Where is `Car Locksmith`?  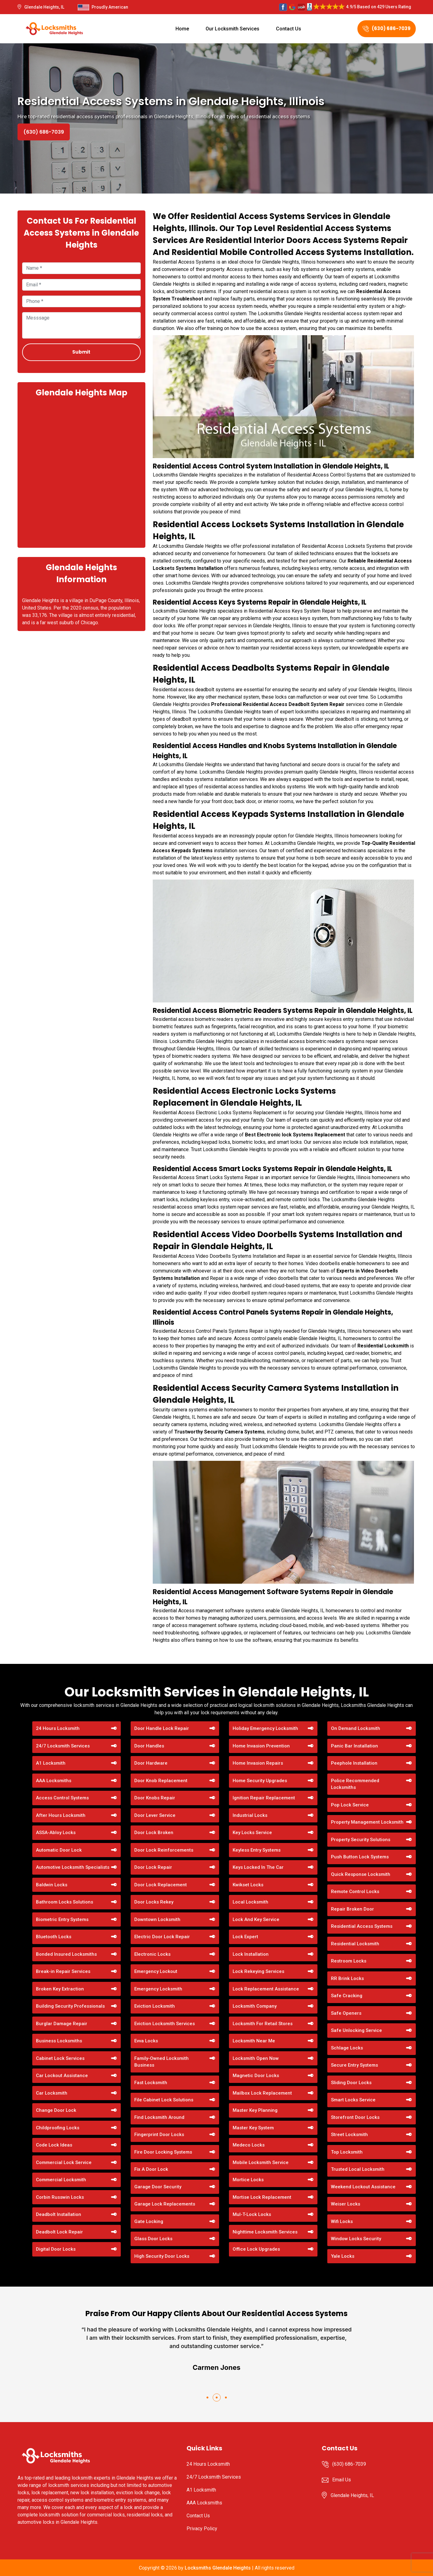 Car Locksmith is located at coordinates (51, 2093).